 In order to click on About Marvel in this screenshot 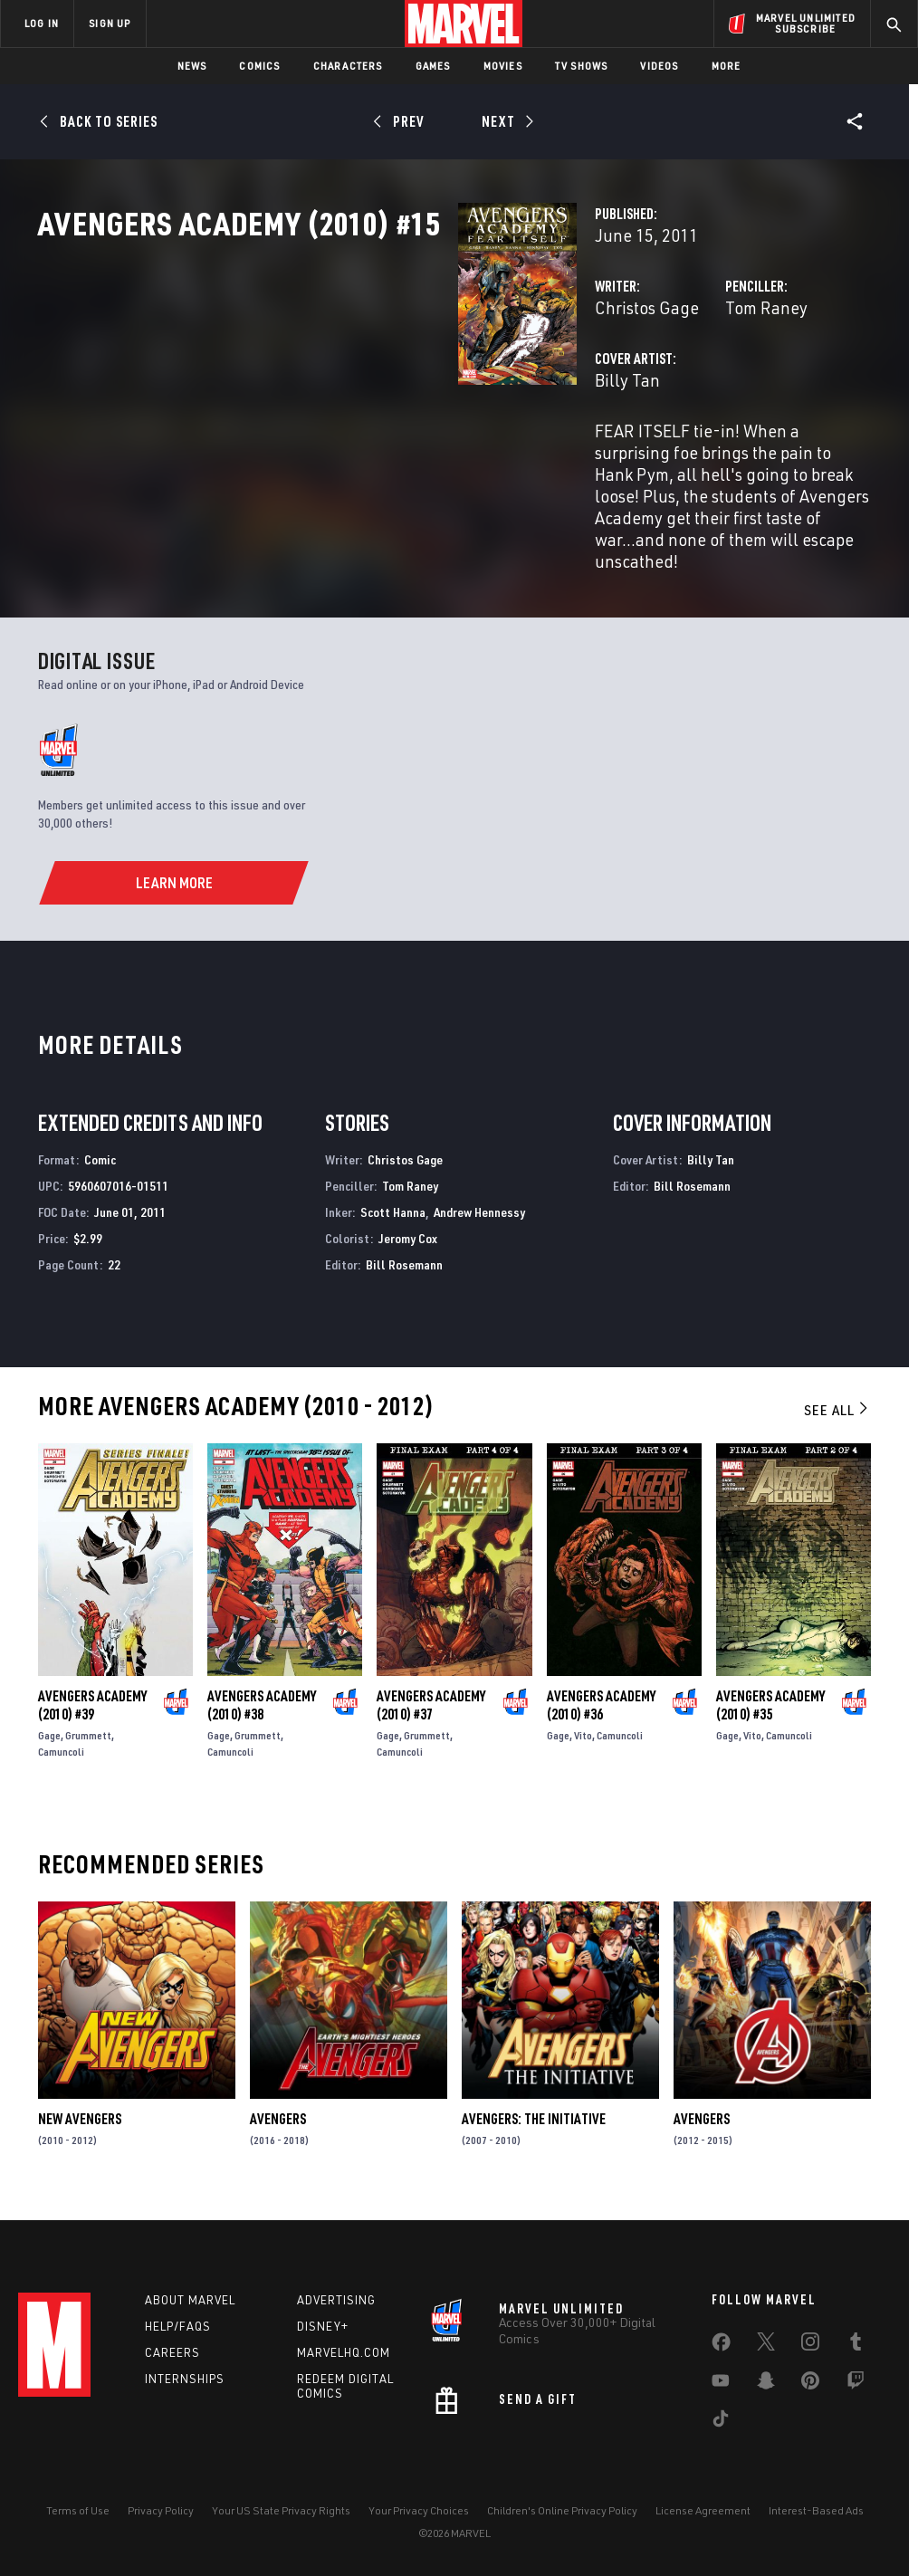, I will do `click(190, 2300)`.